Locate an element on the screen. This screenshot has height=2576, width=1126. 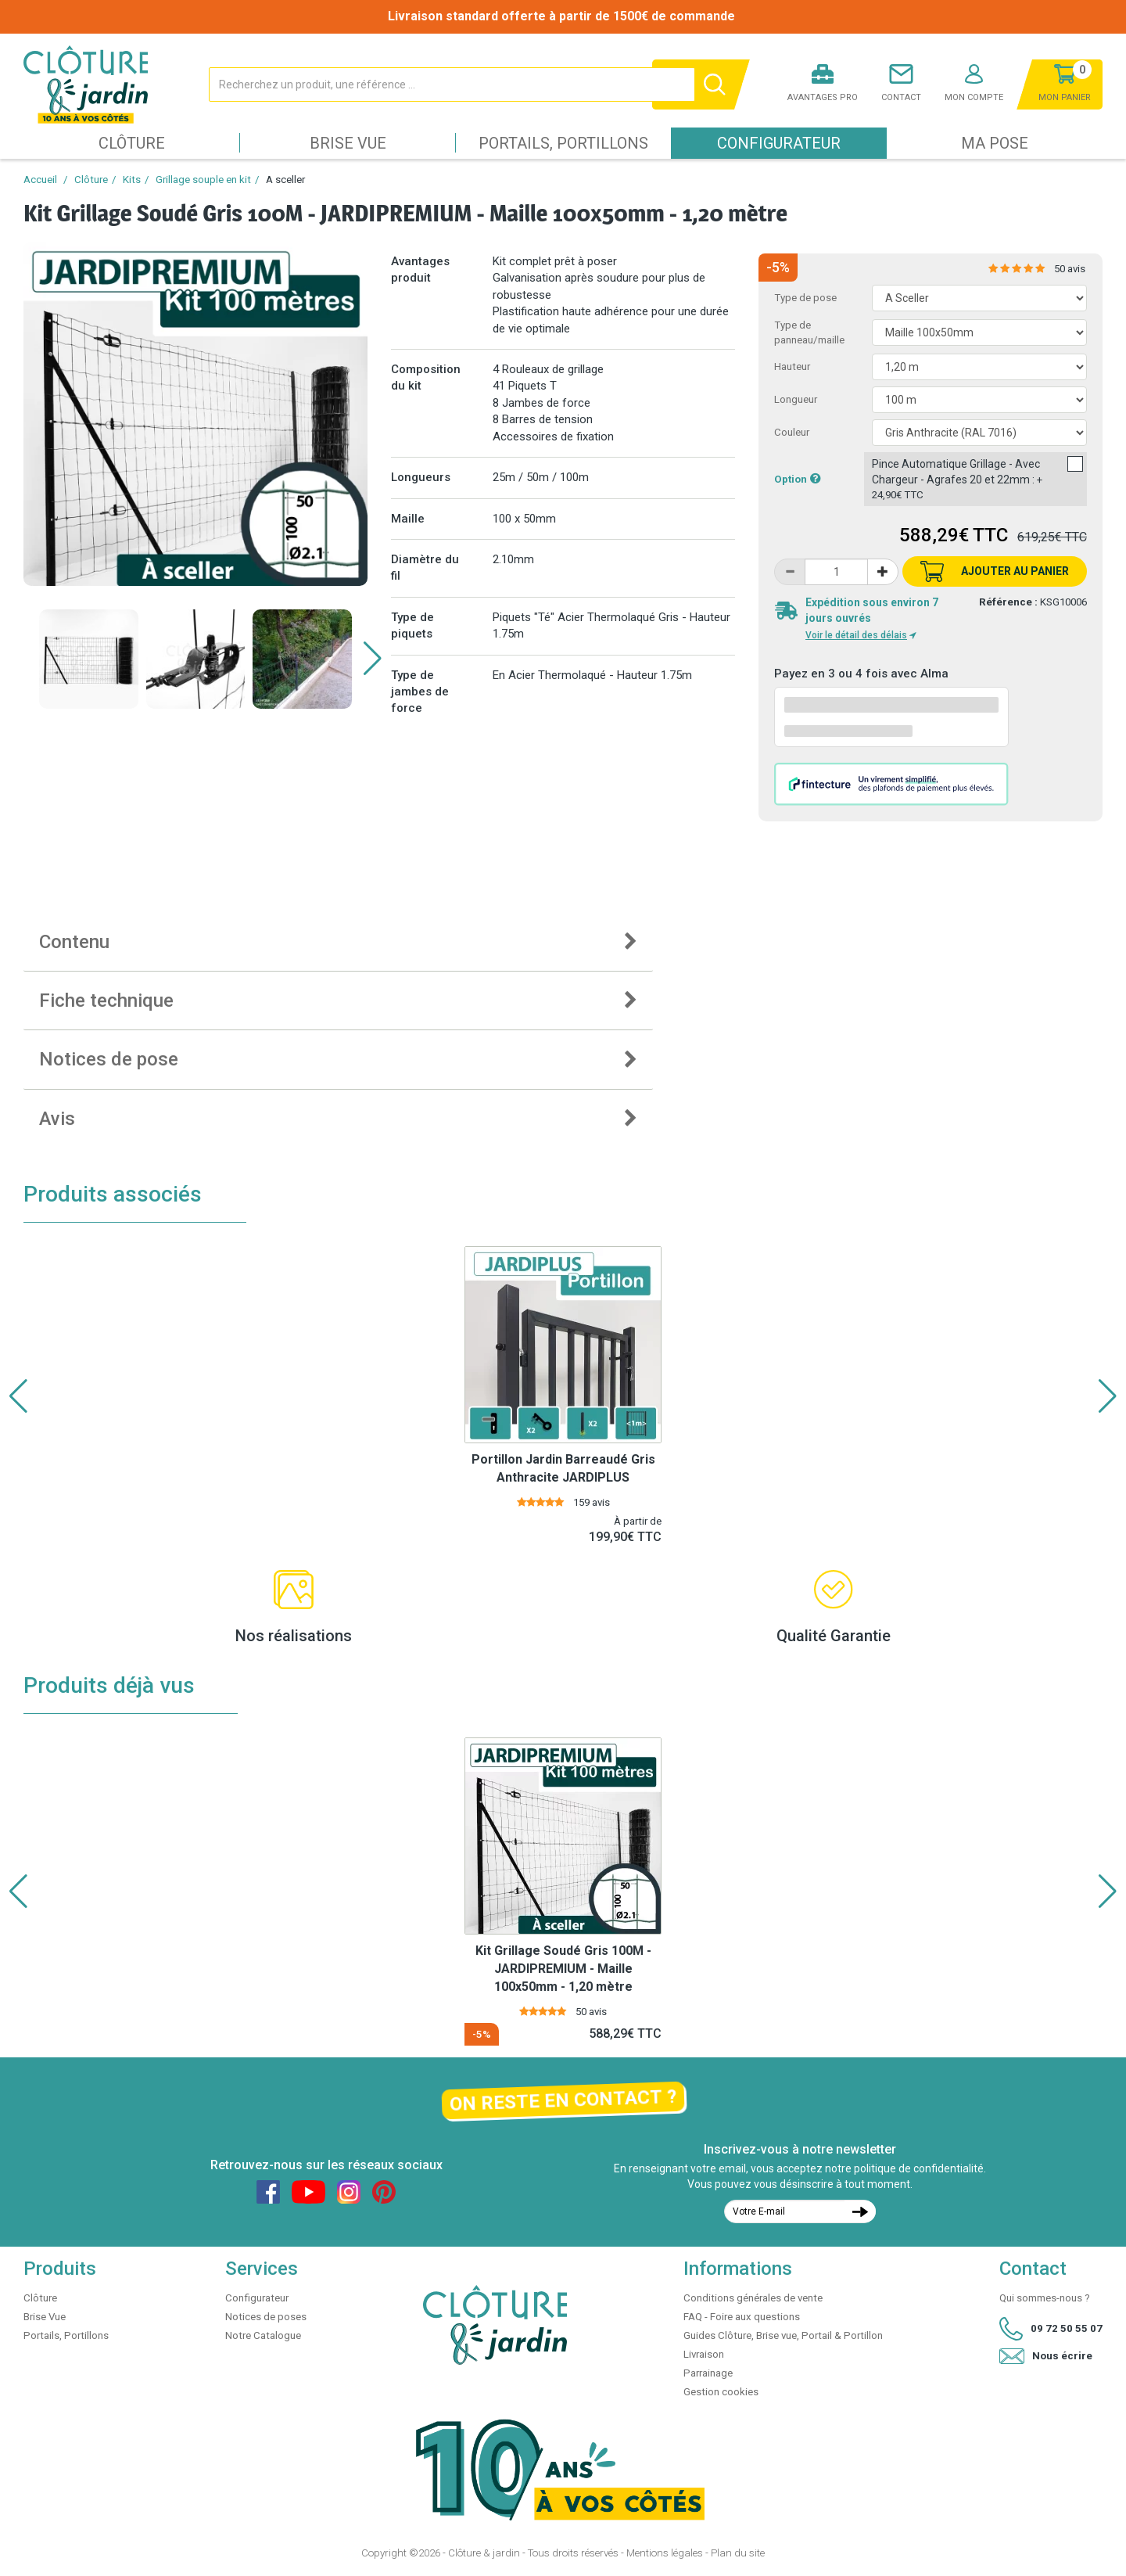
Livraison is located at coordinates (703, 2354).